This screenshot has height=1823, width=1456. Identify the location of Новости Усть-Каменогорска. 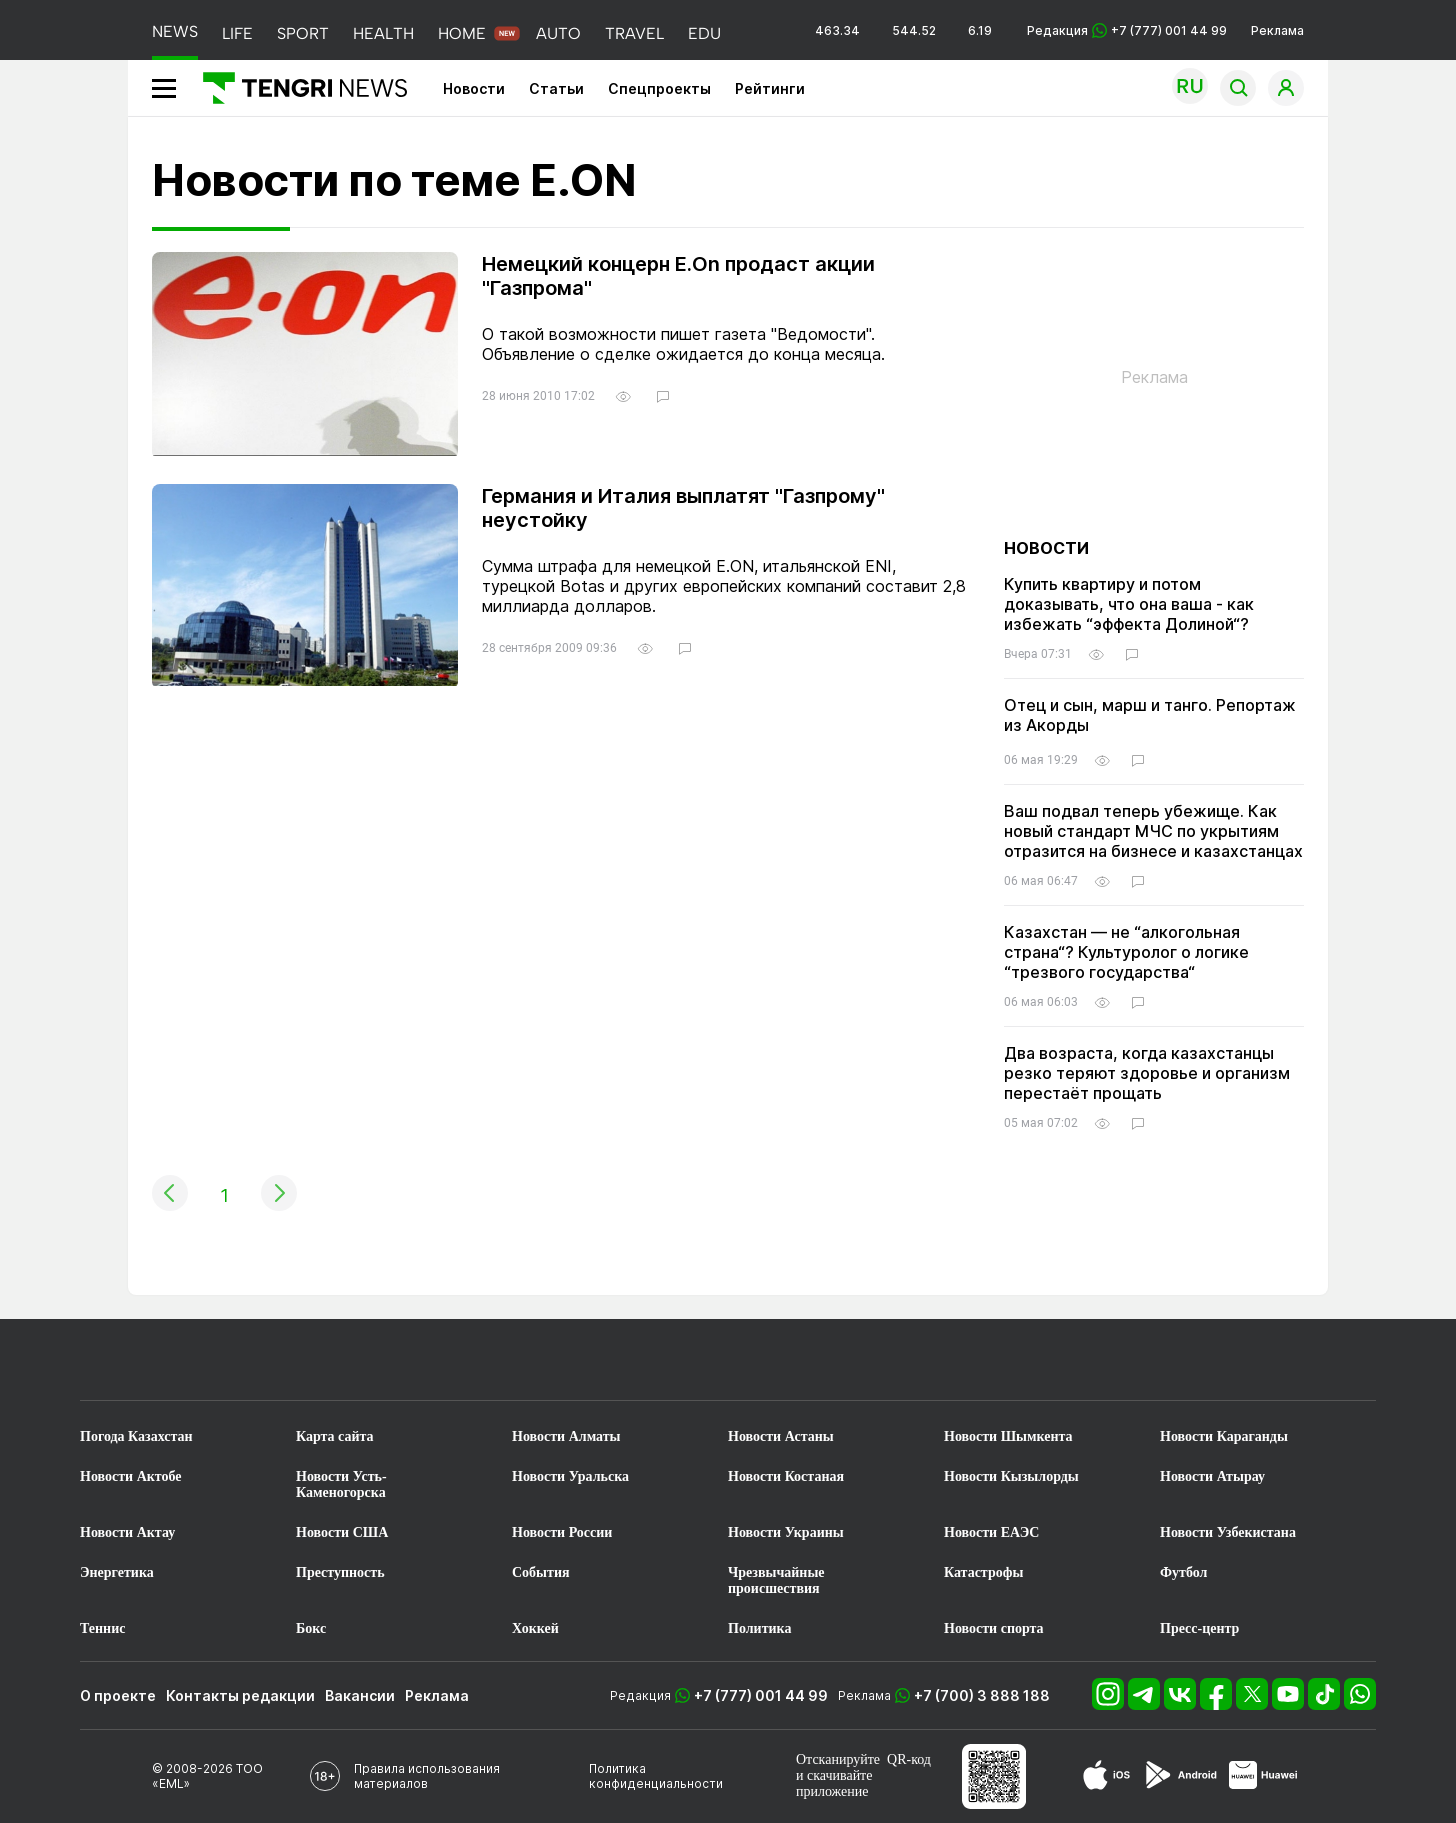
(341, 1484).